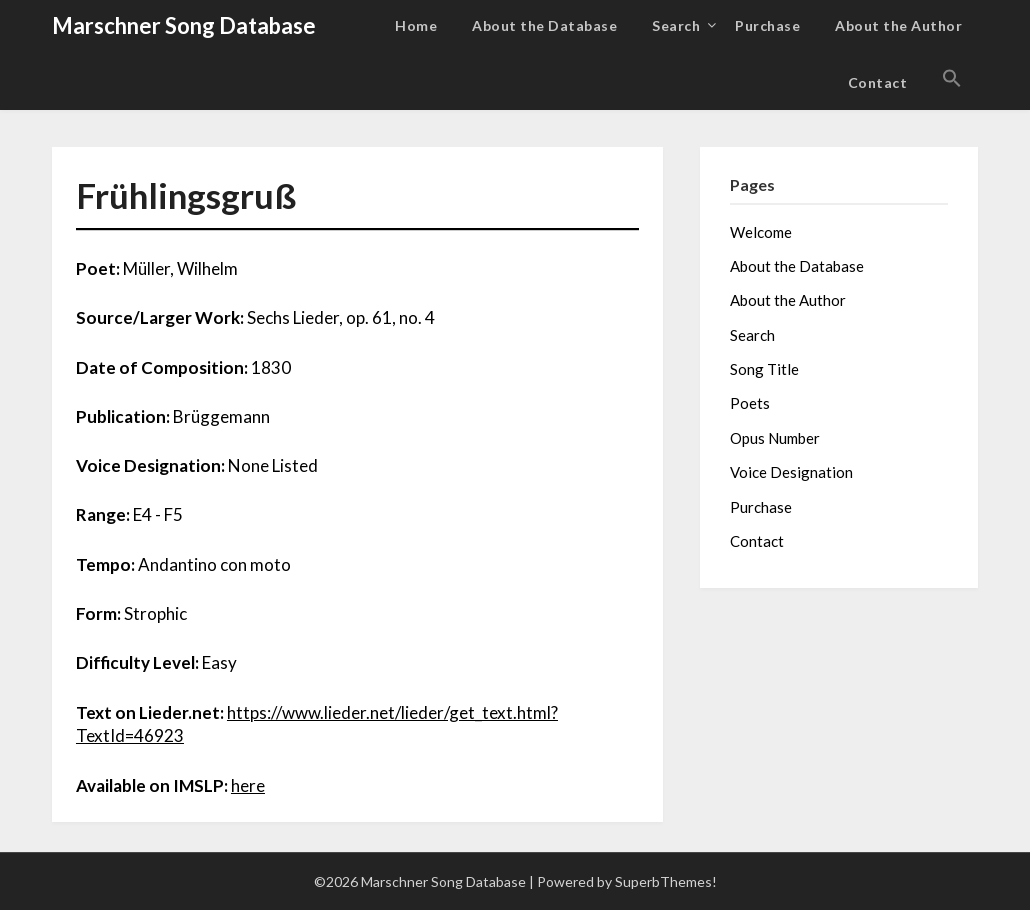 This screenshot has width=1030, height=910. I want to click on here, so click(248, 785).